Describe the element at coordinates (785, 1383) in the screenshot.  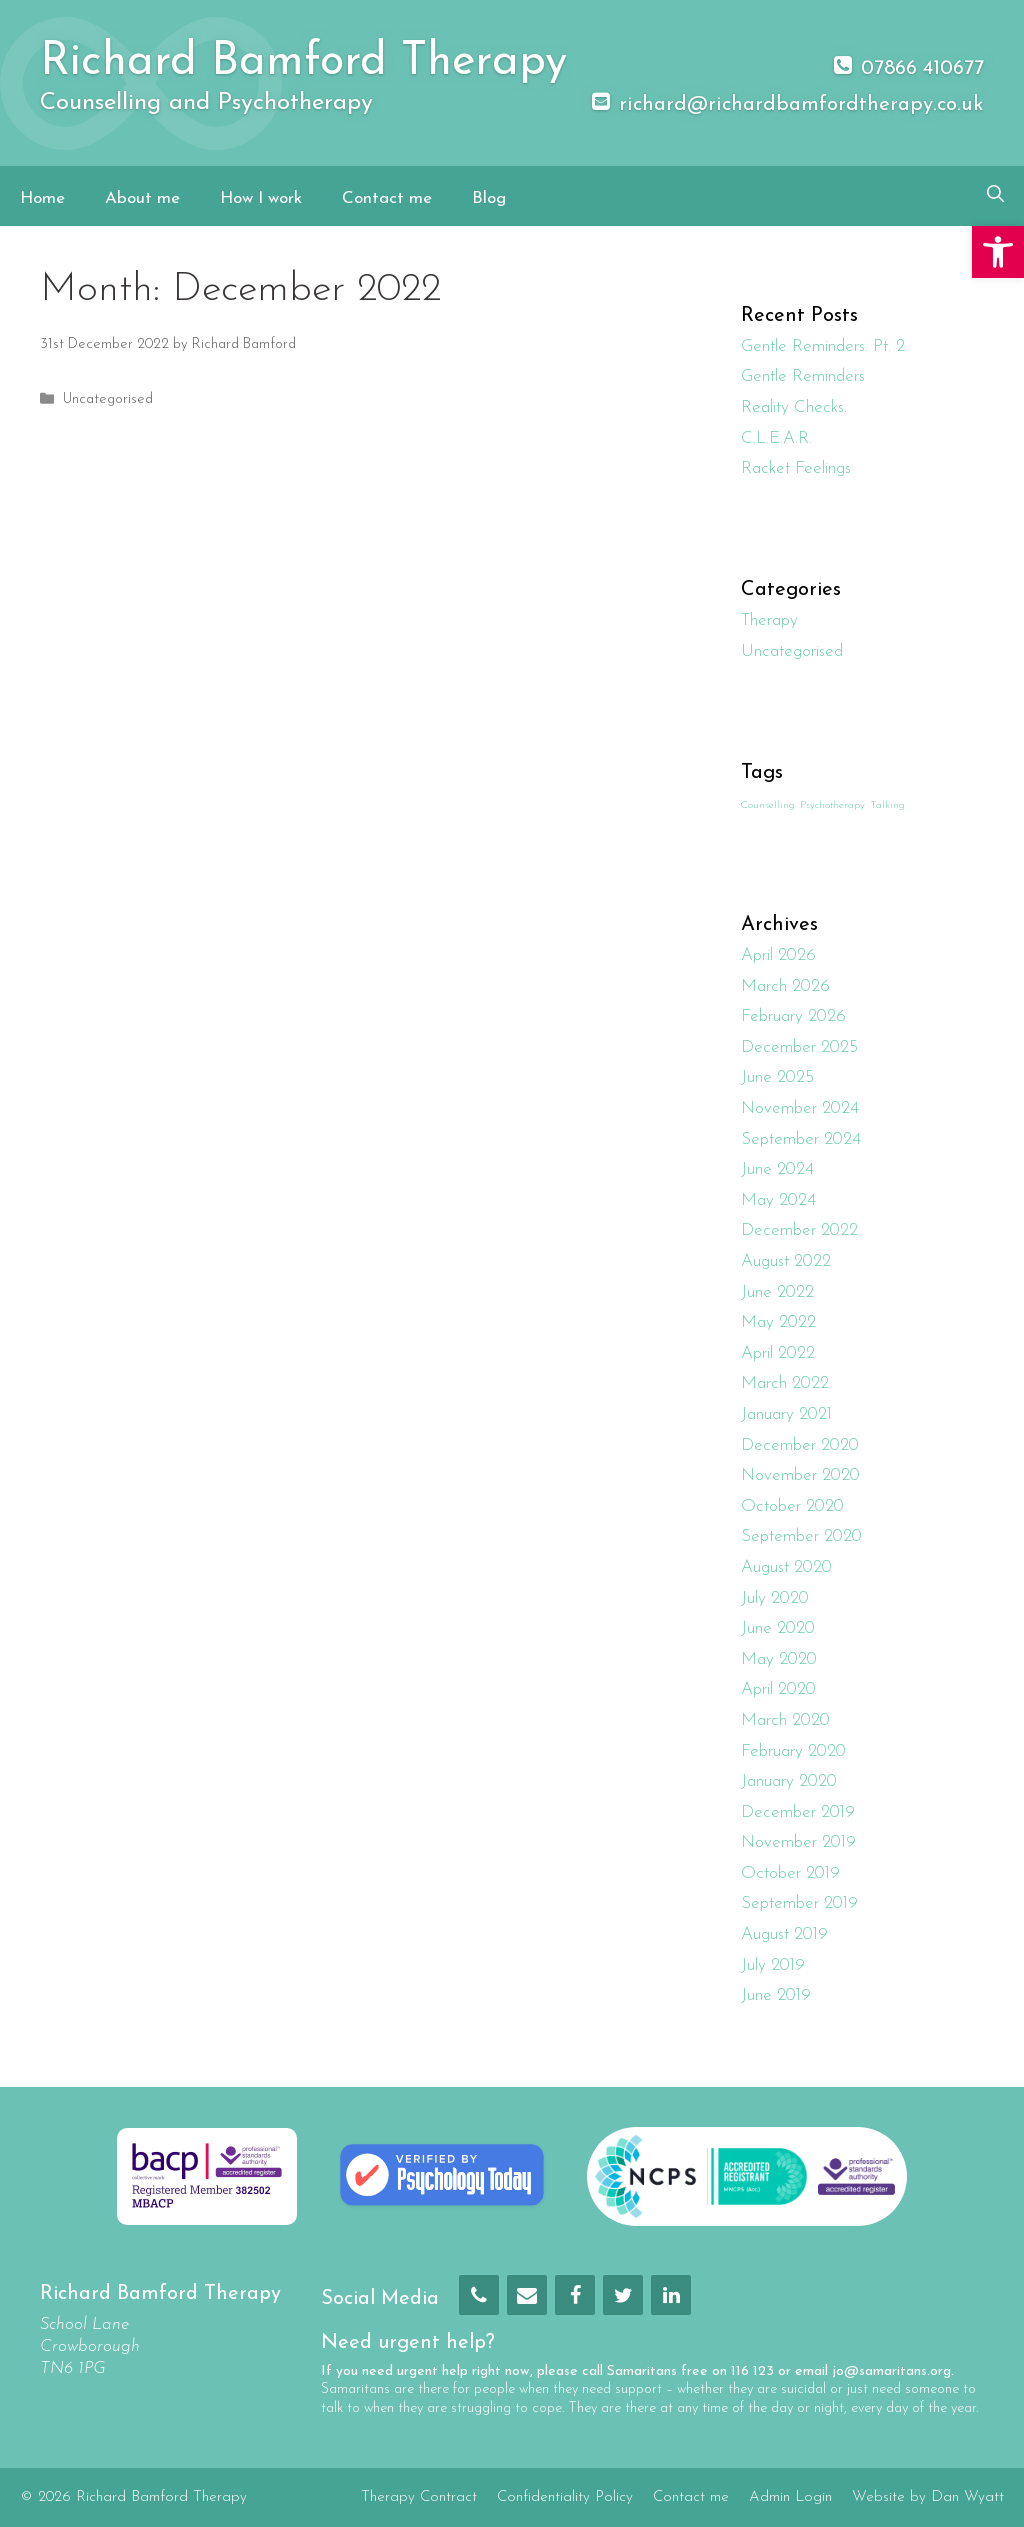
I see `March 2022` at that location.